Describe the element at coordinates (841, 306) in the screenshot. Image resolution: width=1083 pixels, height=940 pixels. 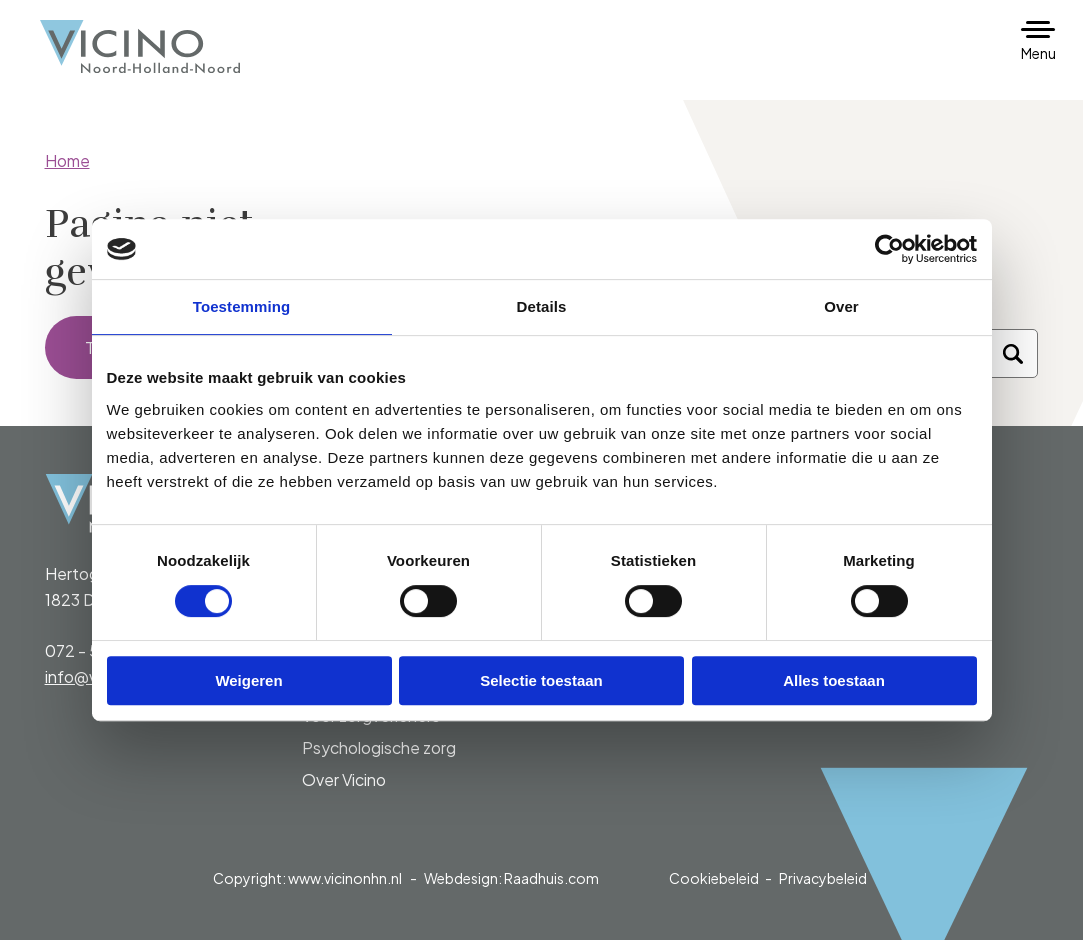
I see `Over [tab]` at that location.